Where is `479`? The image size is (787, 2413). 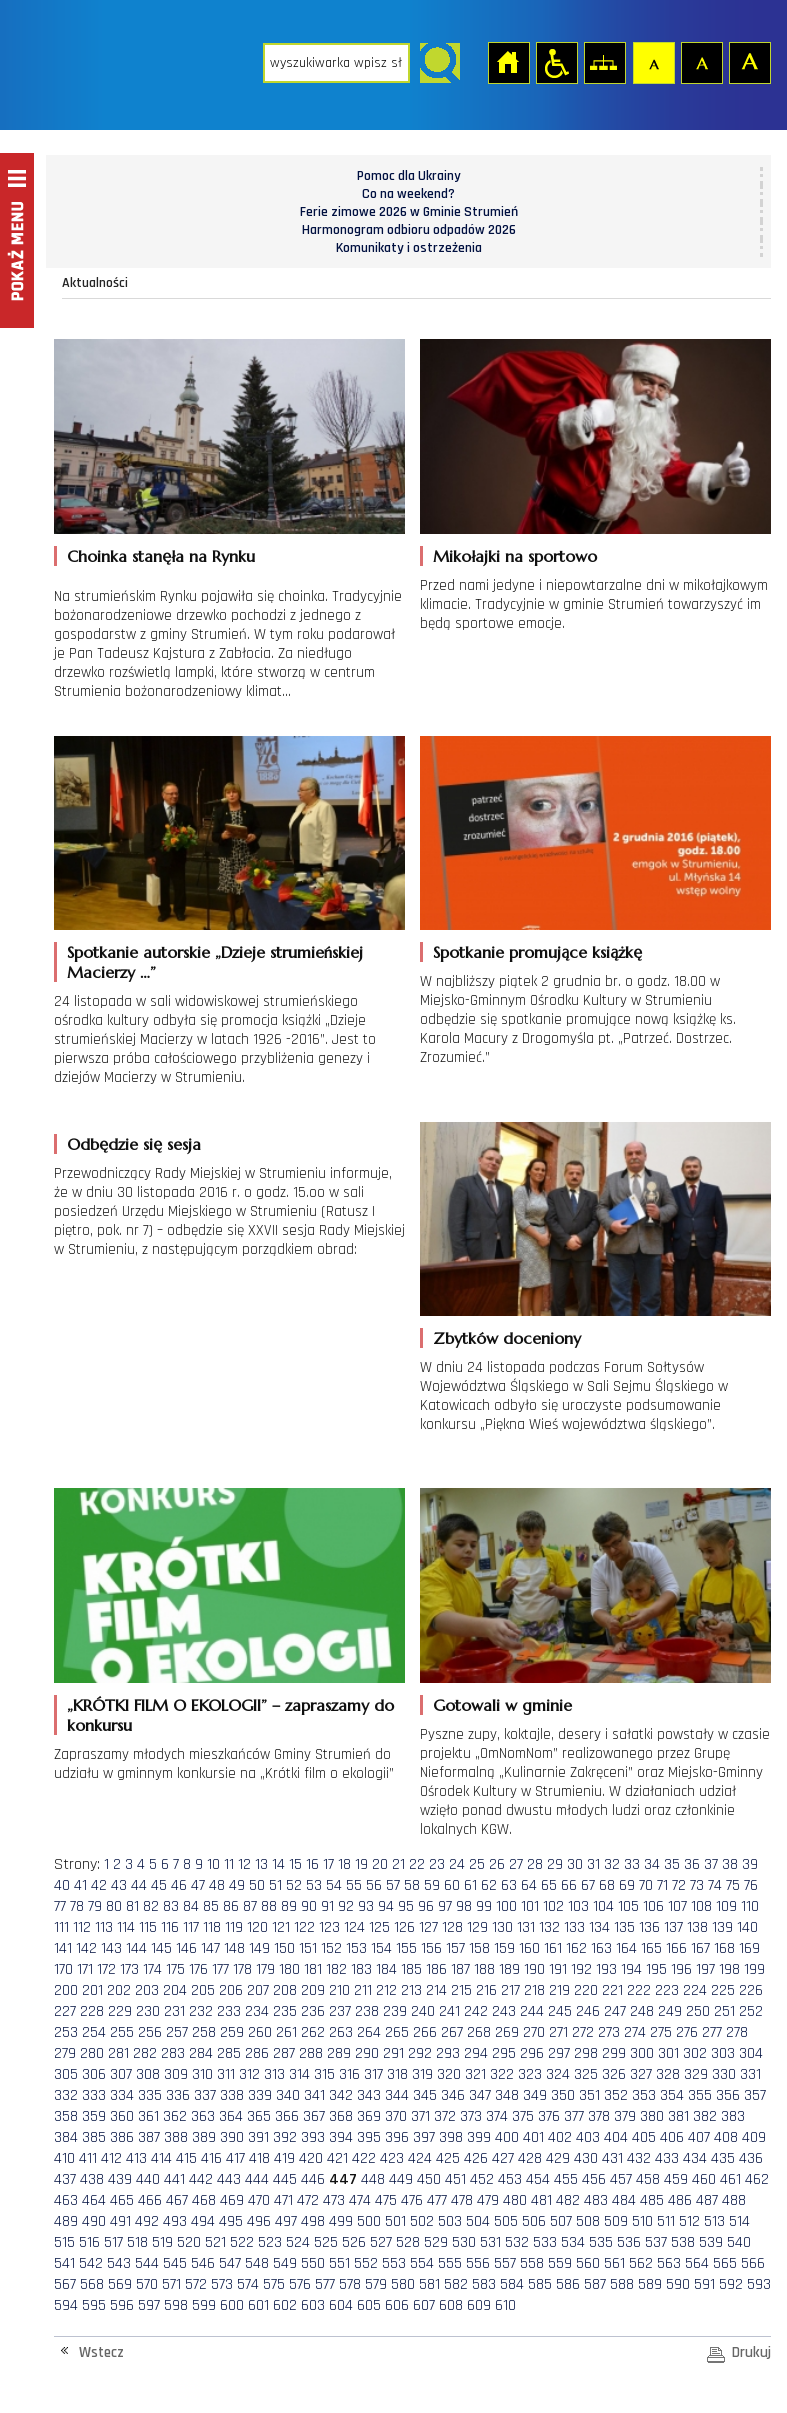 479 is located at coordinates (488, 2200).